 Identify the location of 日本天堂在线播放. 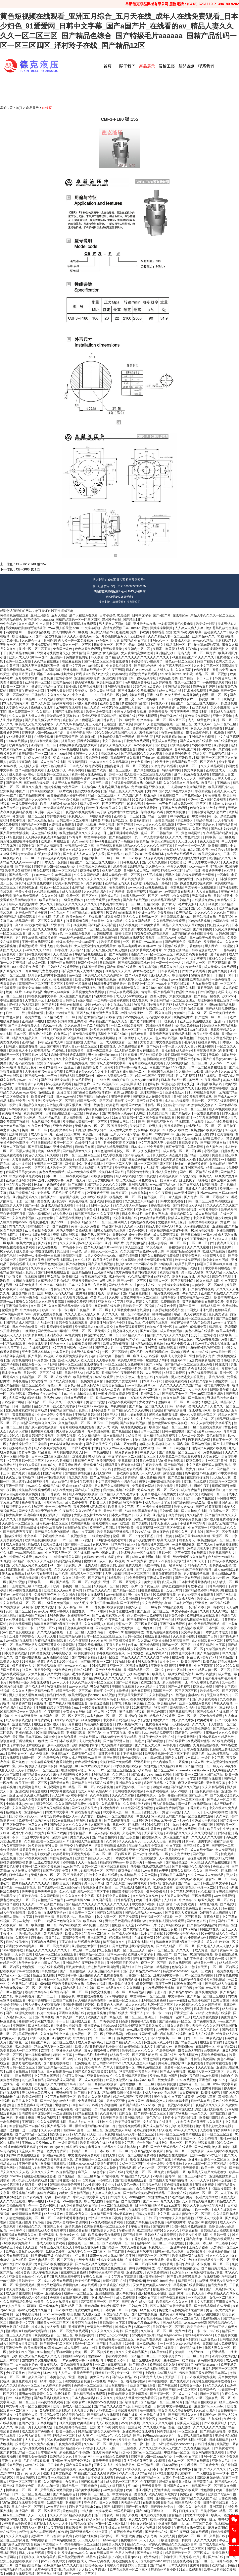
(69, 1218).